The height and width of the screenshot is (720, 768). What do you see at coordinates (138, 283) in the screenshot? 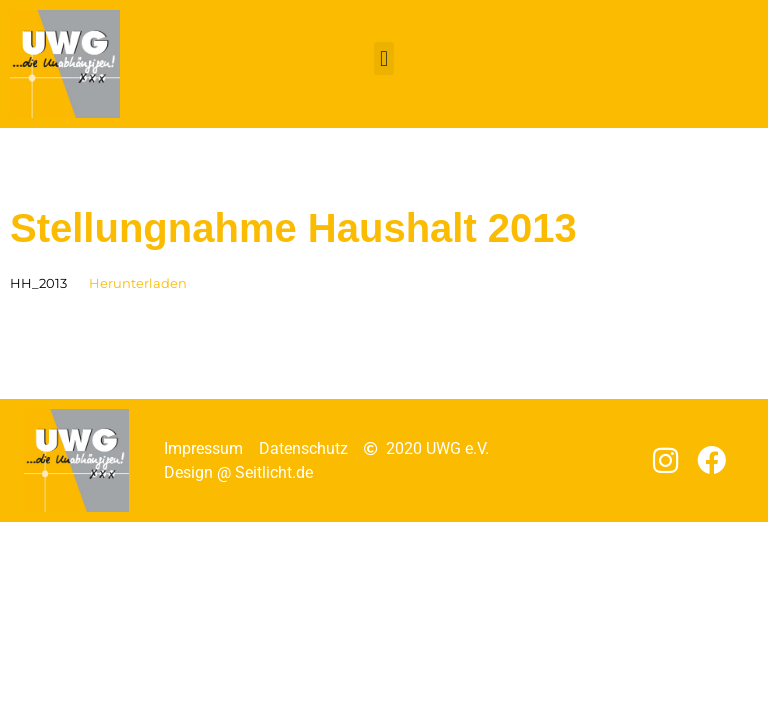
I see `Herunterladen` at bounding box center [138, 283].